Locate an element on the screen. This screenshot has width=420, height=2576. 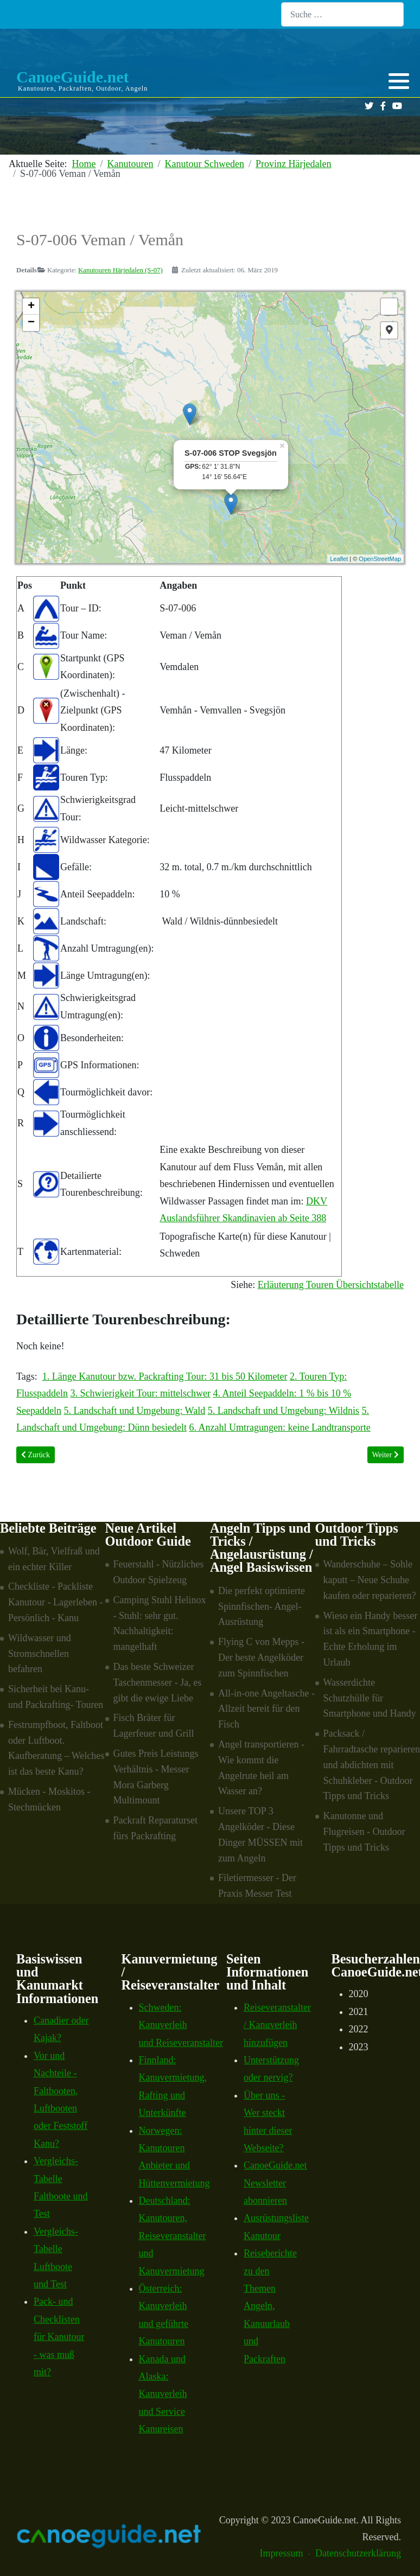
Impressum is located at coordinates (281, 2553).